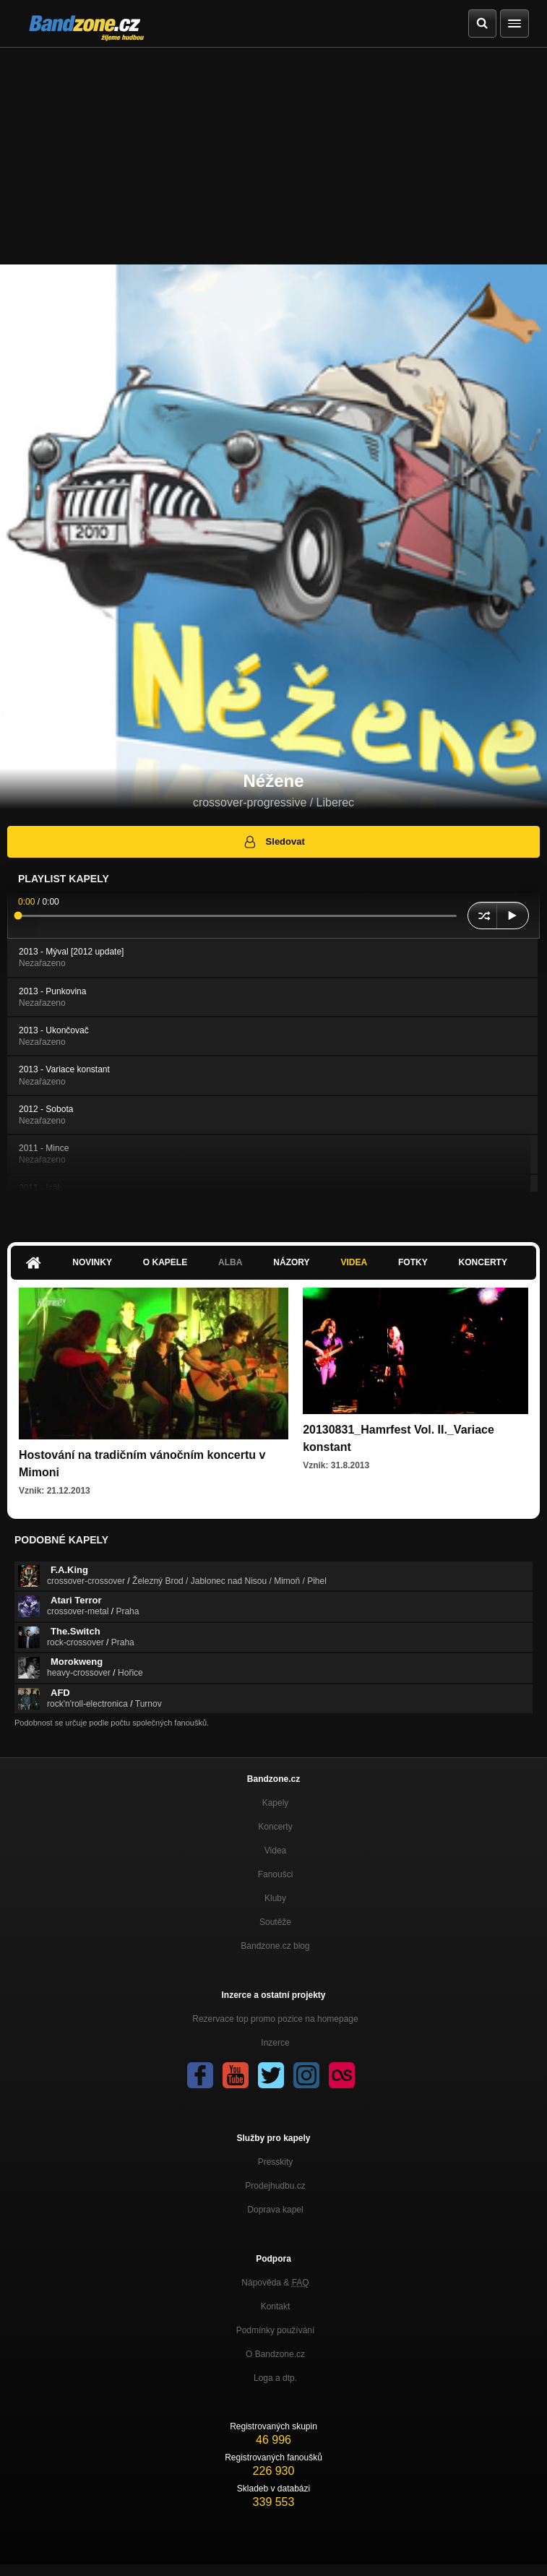 The image size is (547, 2576). What do you see at coordinates (275, 2354) in the screenshot?
I see `O Bandzone.cz` at bounding box center [275, 2354].